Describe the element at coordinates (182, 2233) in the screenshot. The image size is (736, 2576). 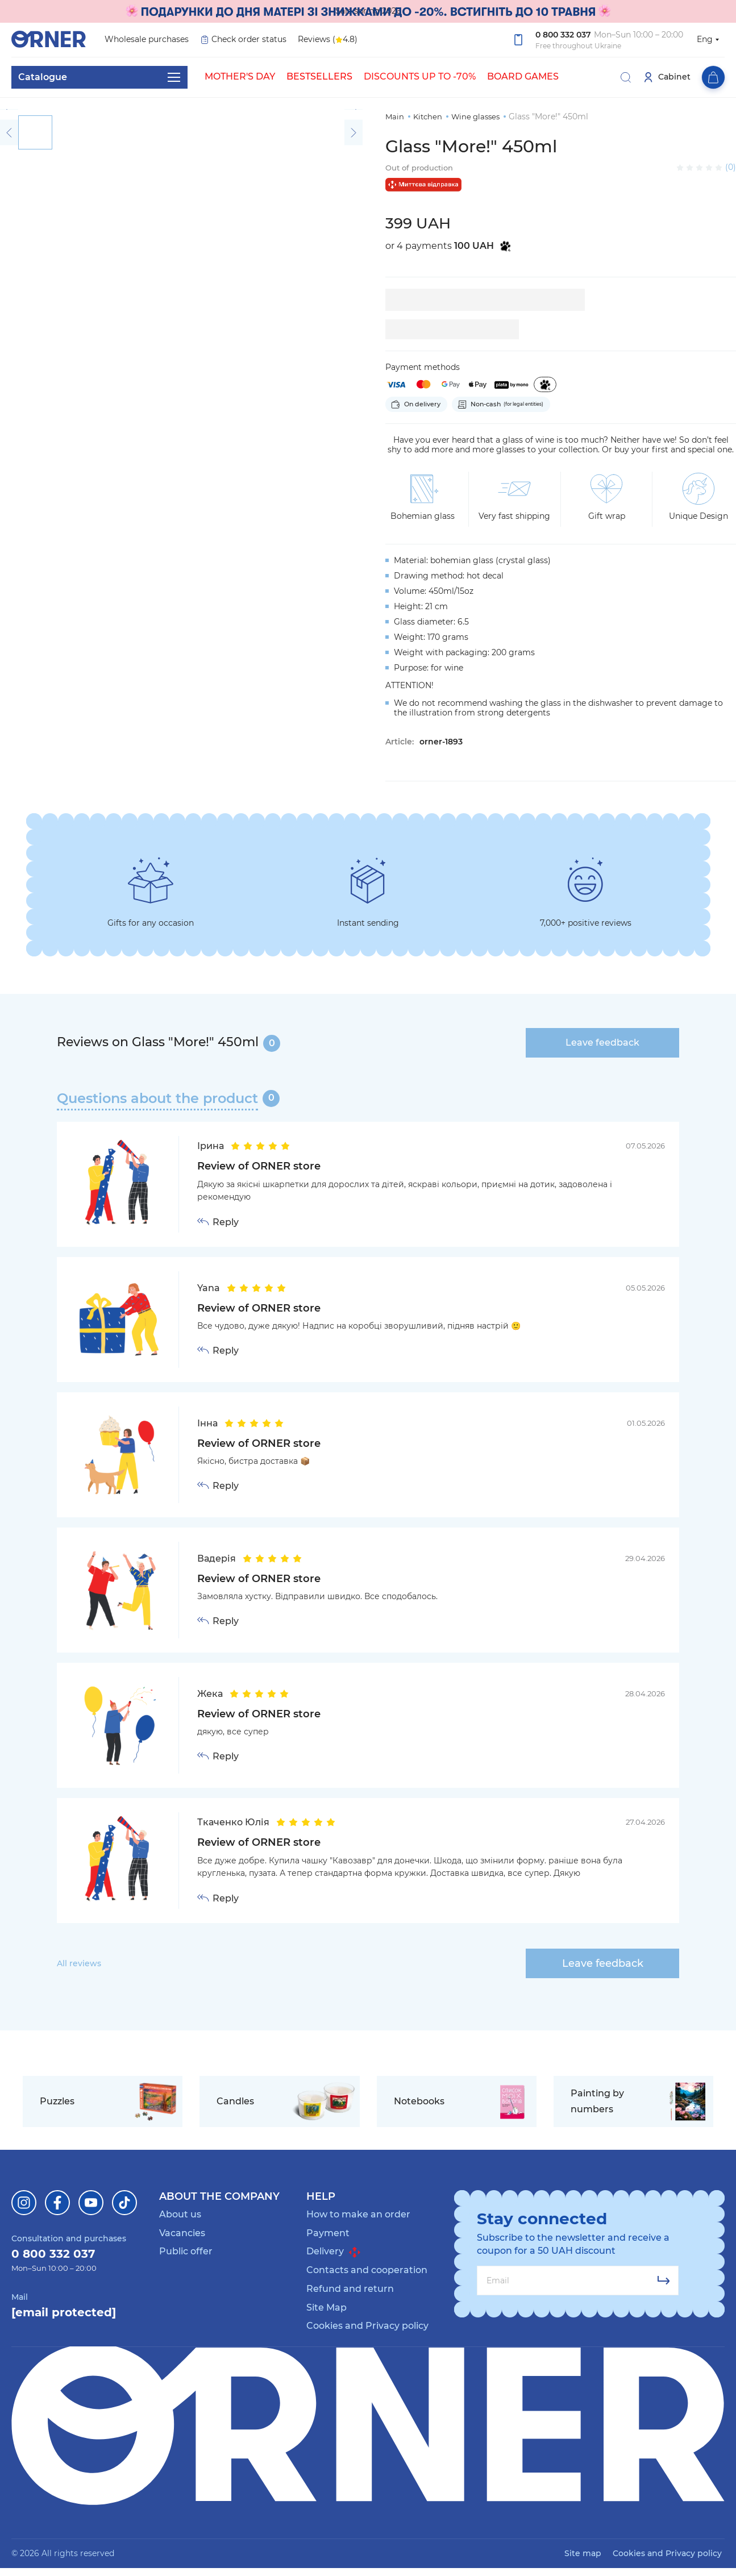
I see `Vacancies` at that location.